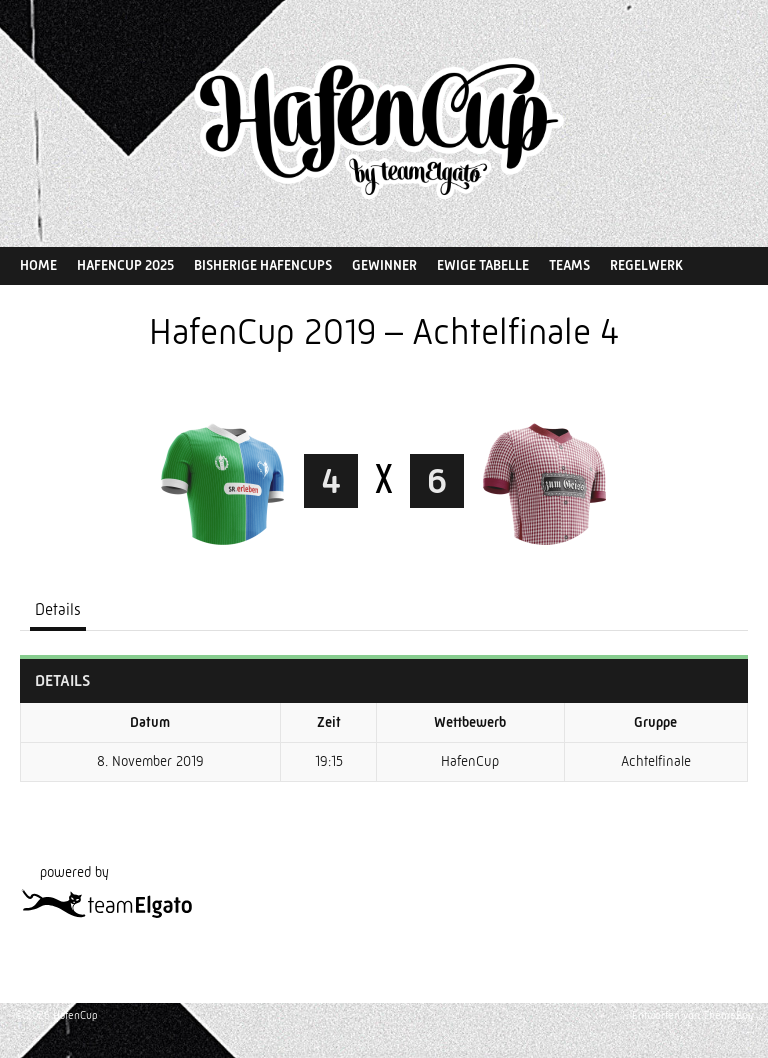 The height and width of the screenshot is (1058, 768). What do you see at coordinates (58, 609) in the screenshot?
I see `Details` at bounding box center [58, 609].